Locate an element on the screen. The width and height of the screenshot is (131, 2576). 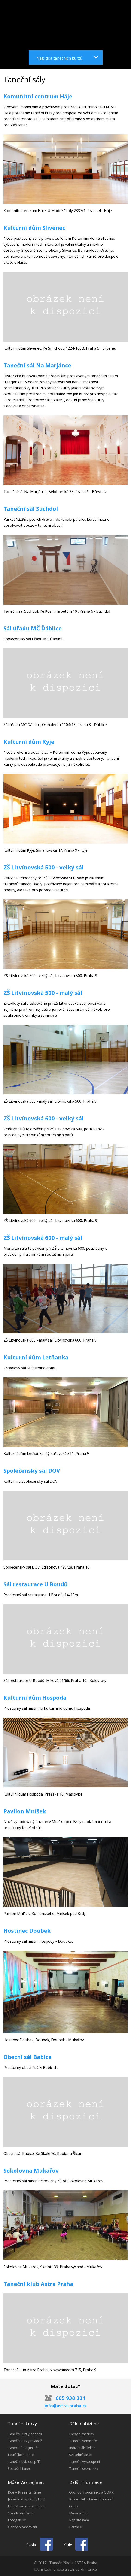
Latinskoamerické tance is located at coordinates (26, 2506).